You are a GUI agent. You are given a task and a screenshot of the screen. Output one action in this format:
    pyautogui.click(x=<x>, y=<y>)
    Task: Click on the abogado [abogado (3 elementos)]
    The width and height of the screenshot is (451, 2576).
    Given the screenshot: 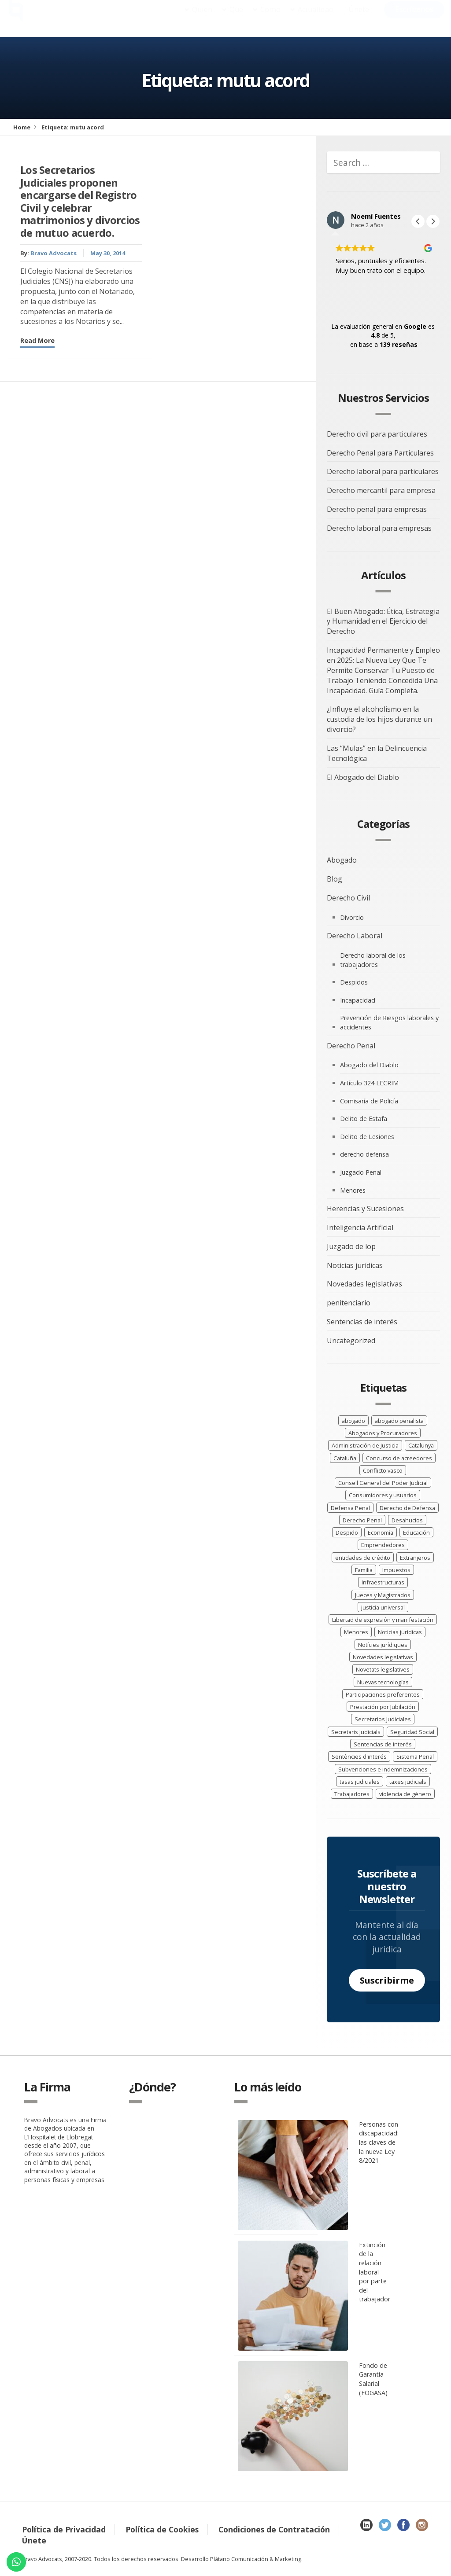 What is the action you would take?
    pyautogui.click(x=353, y=1421)
    